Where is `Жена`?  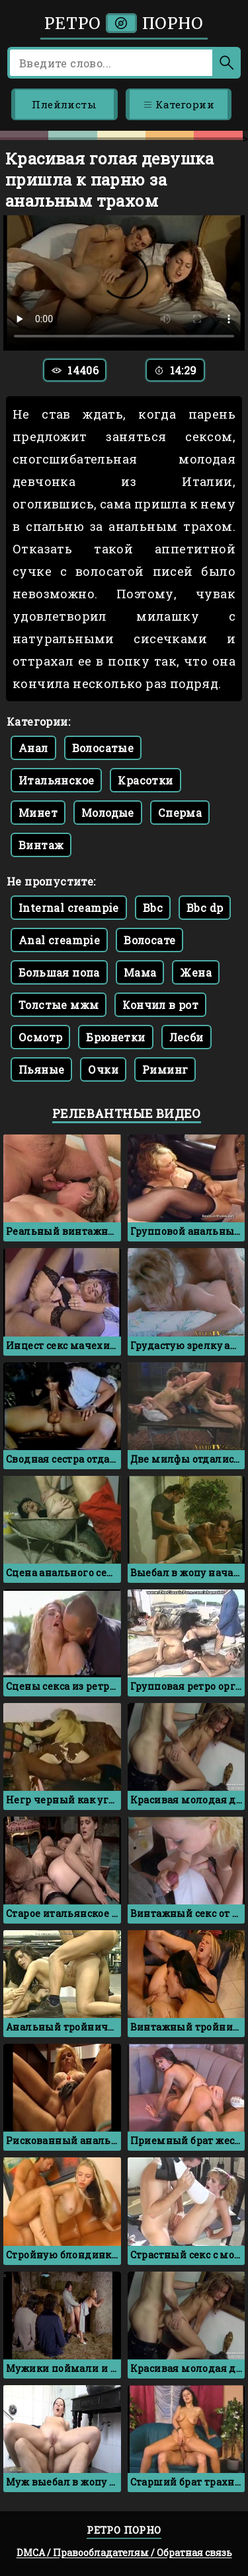
Жена is located at coordinates (196, 972).